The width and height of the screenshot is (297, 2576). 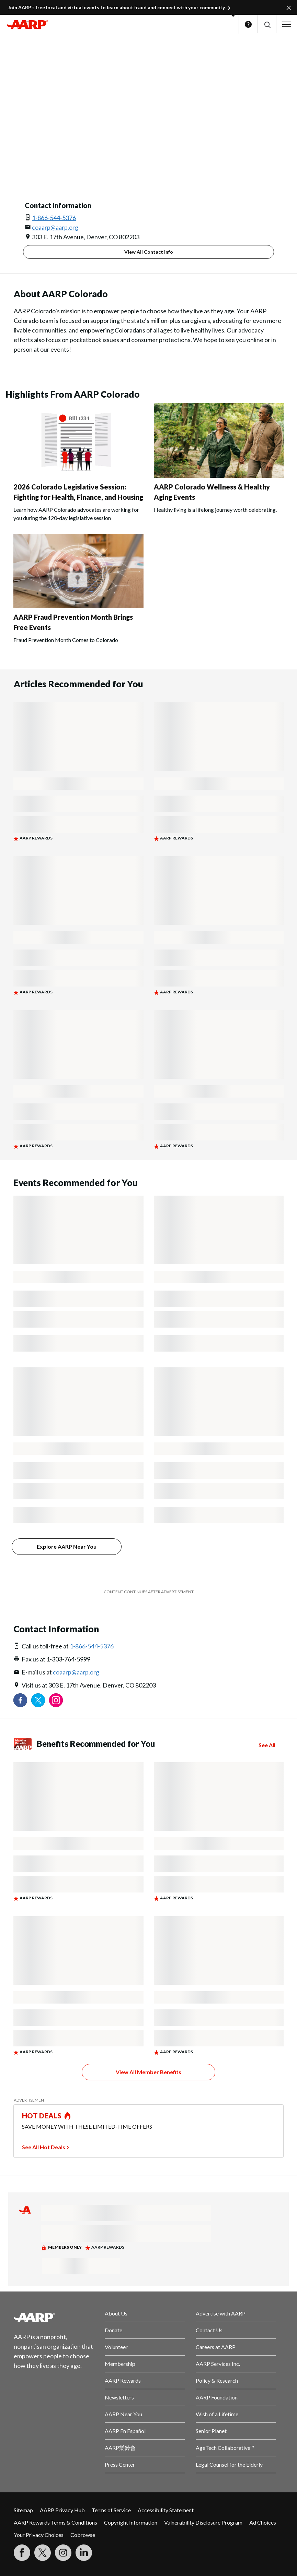 What do you see at coordinates (23, 2510) in the screenshot?
I see `Sitemap` at bounding box center [23, 2510].